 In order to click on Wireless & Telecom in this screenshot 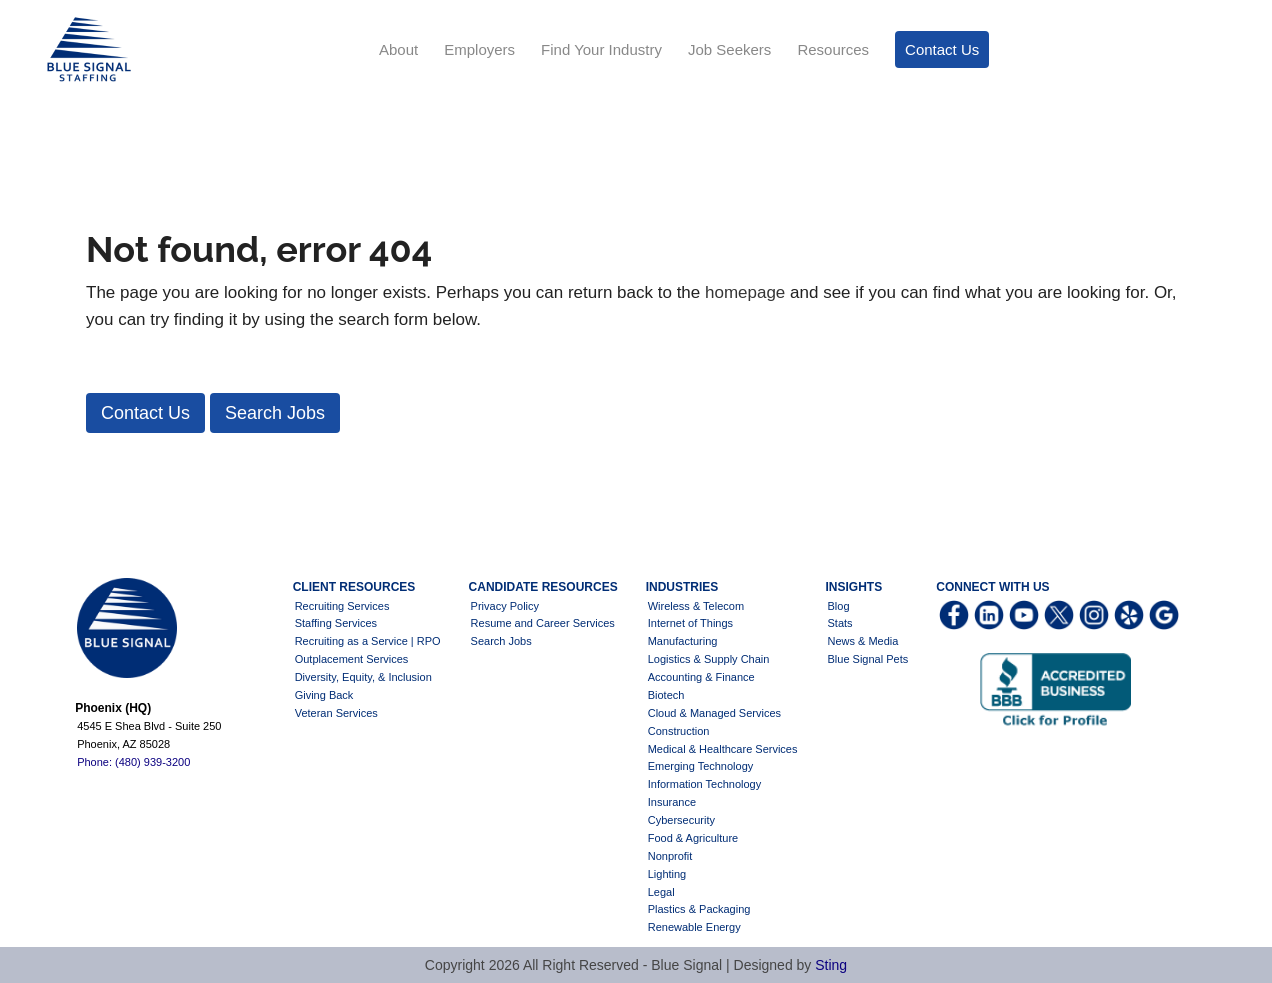, I will do `click(696, 606)`.